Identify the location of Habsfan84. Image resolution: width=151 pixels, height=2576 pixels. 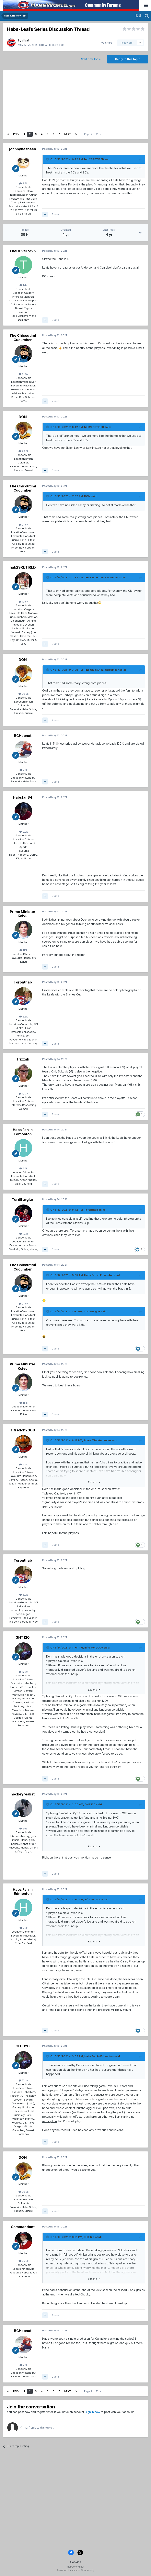
(22, 797).